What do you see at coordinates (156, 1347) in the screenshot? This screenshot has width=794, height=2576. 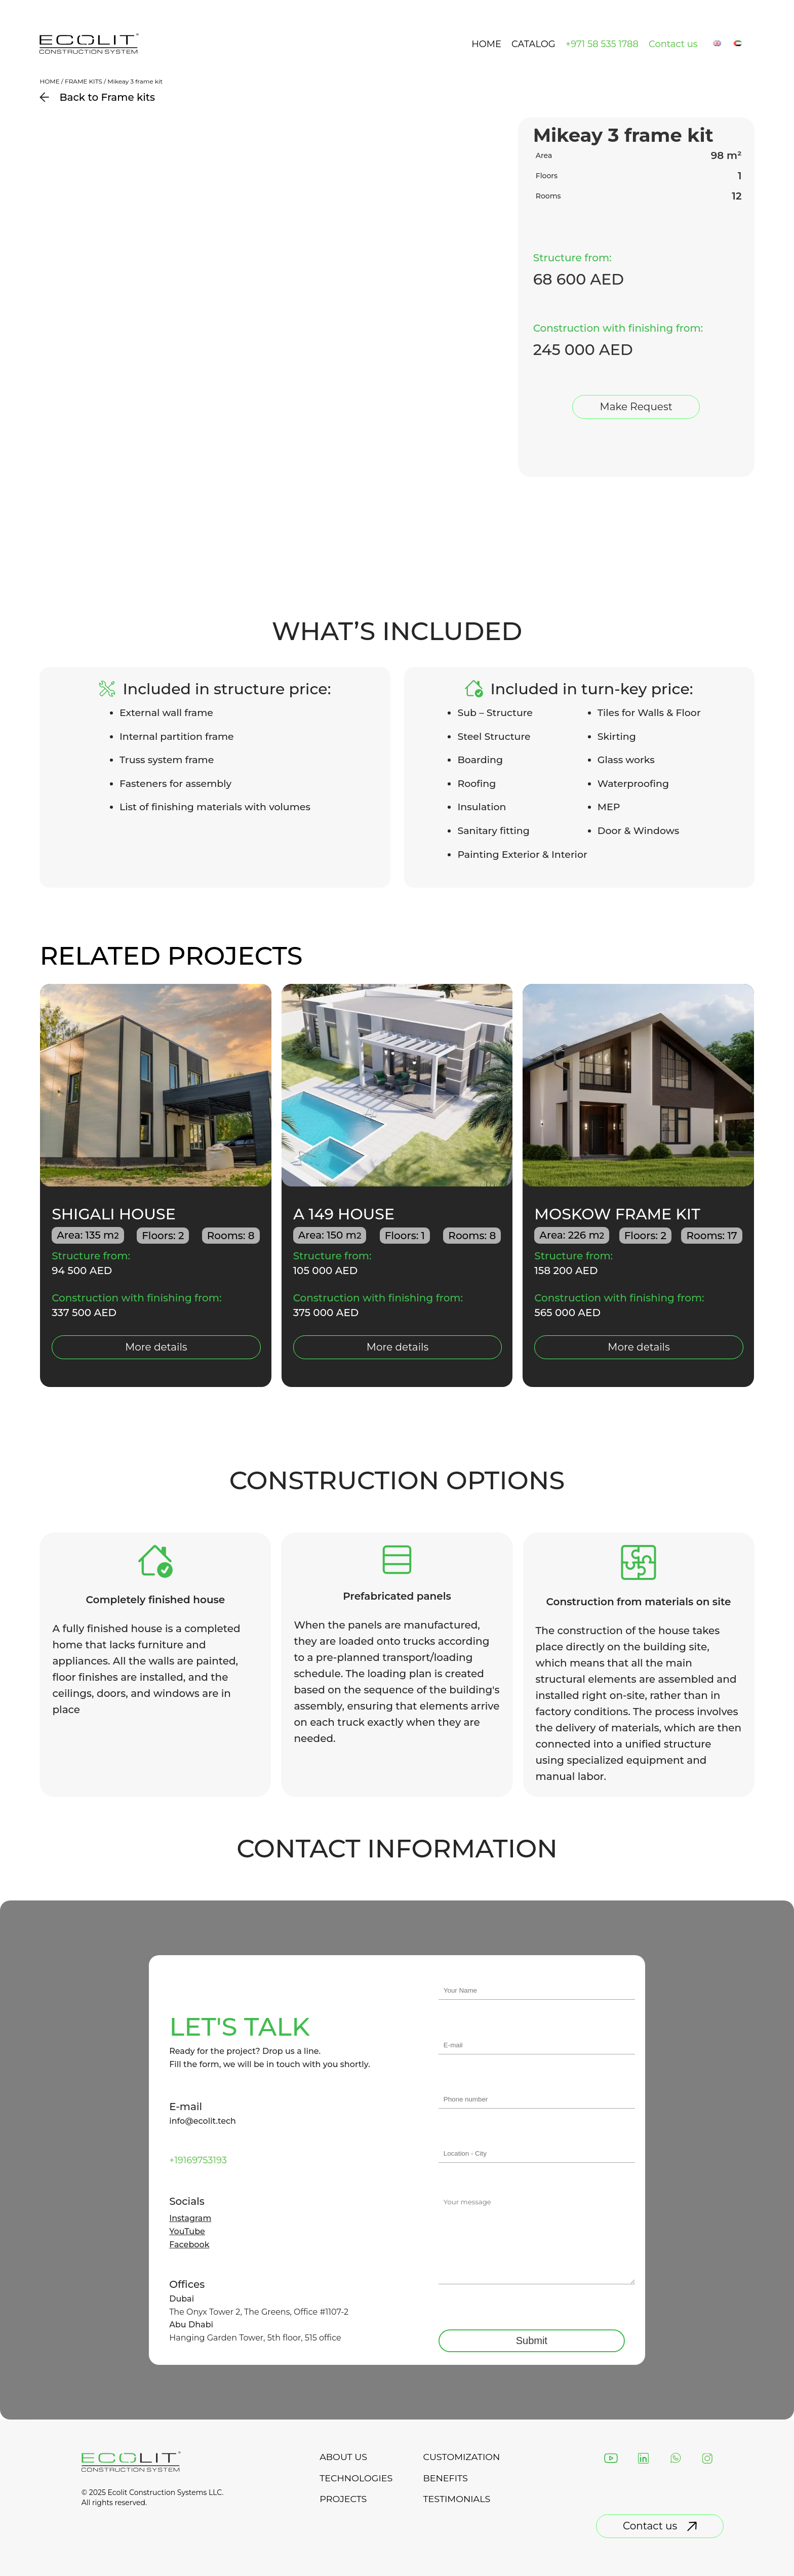 I see `More details` at bounding box center [156, 1347].